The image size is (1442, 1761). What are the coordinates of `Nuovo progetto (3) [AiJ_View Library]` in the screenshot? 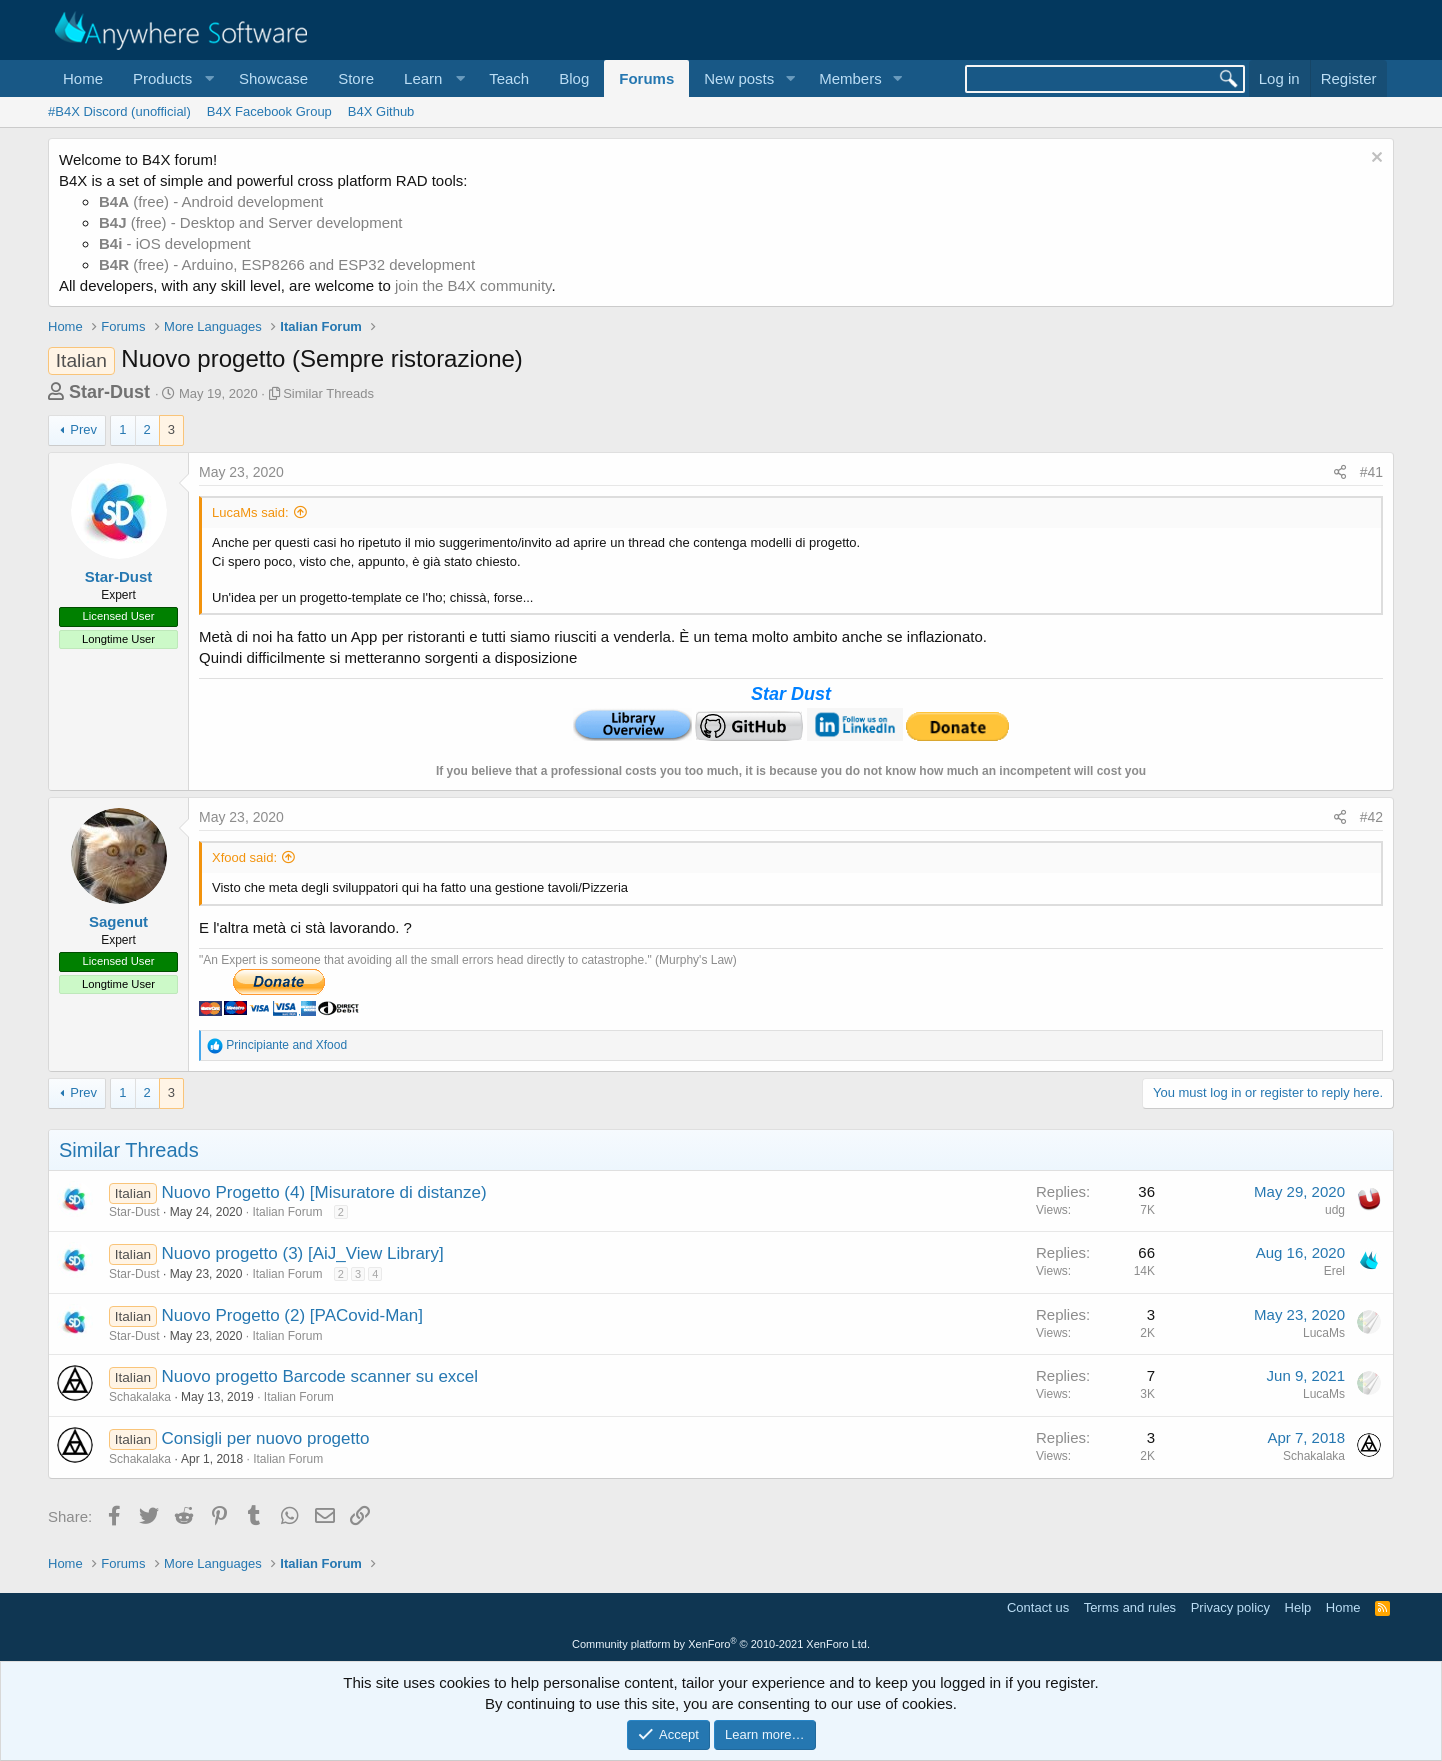 It's located at (303, 1253).